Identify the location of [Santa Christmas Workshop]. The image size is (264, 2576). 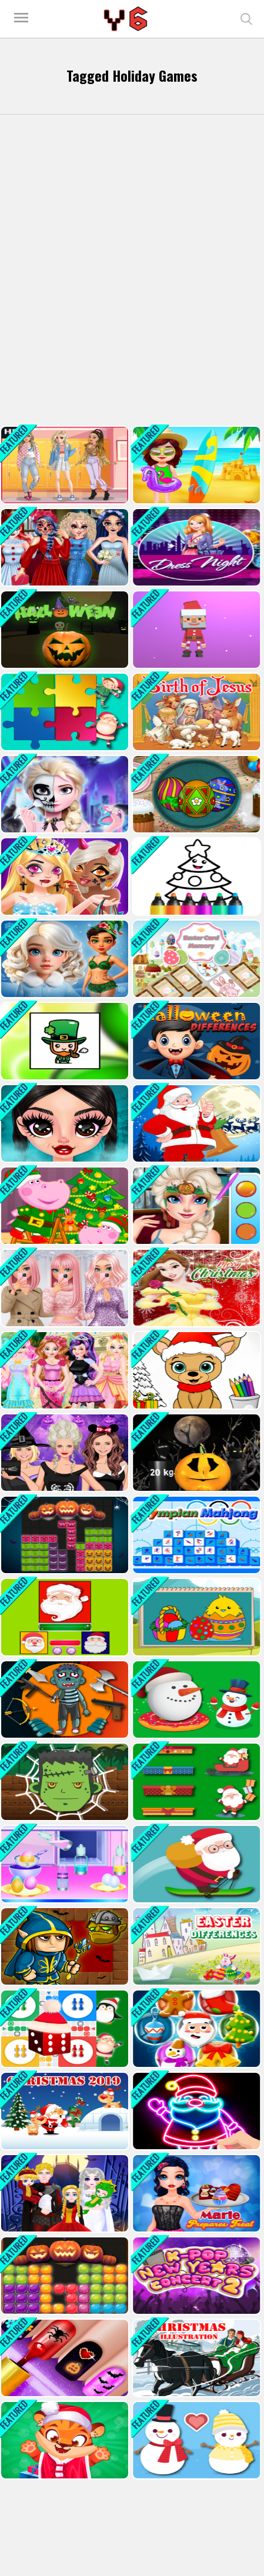
(63, 1205).